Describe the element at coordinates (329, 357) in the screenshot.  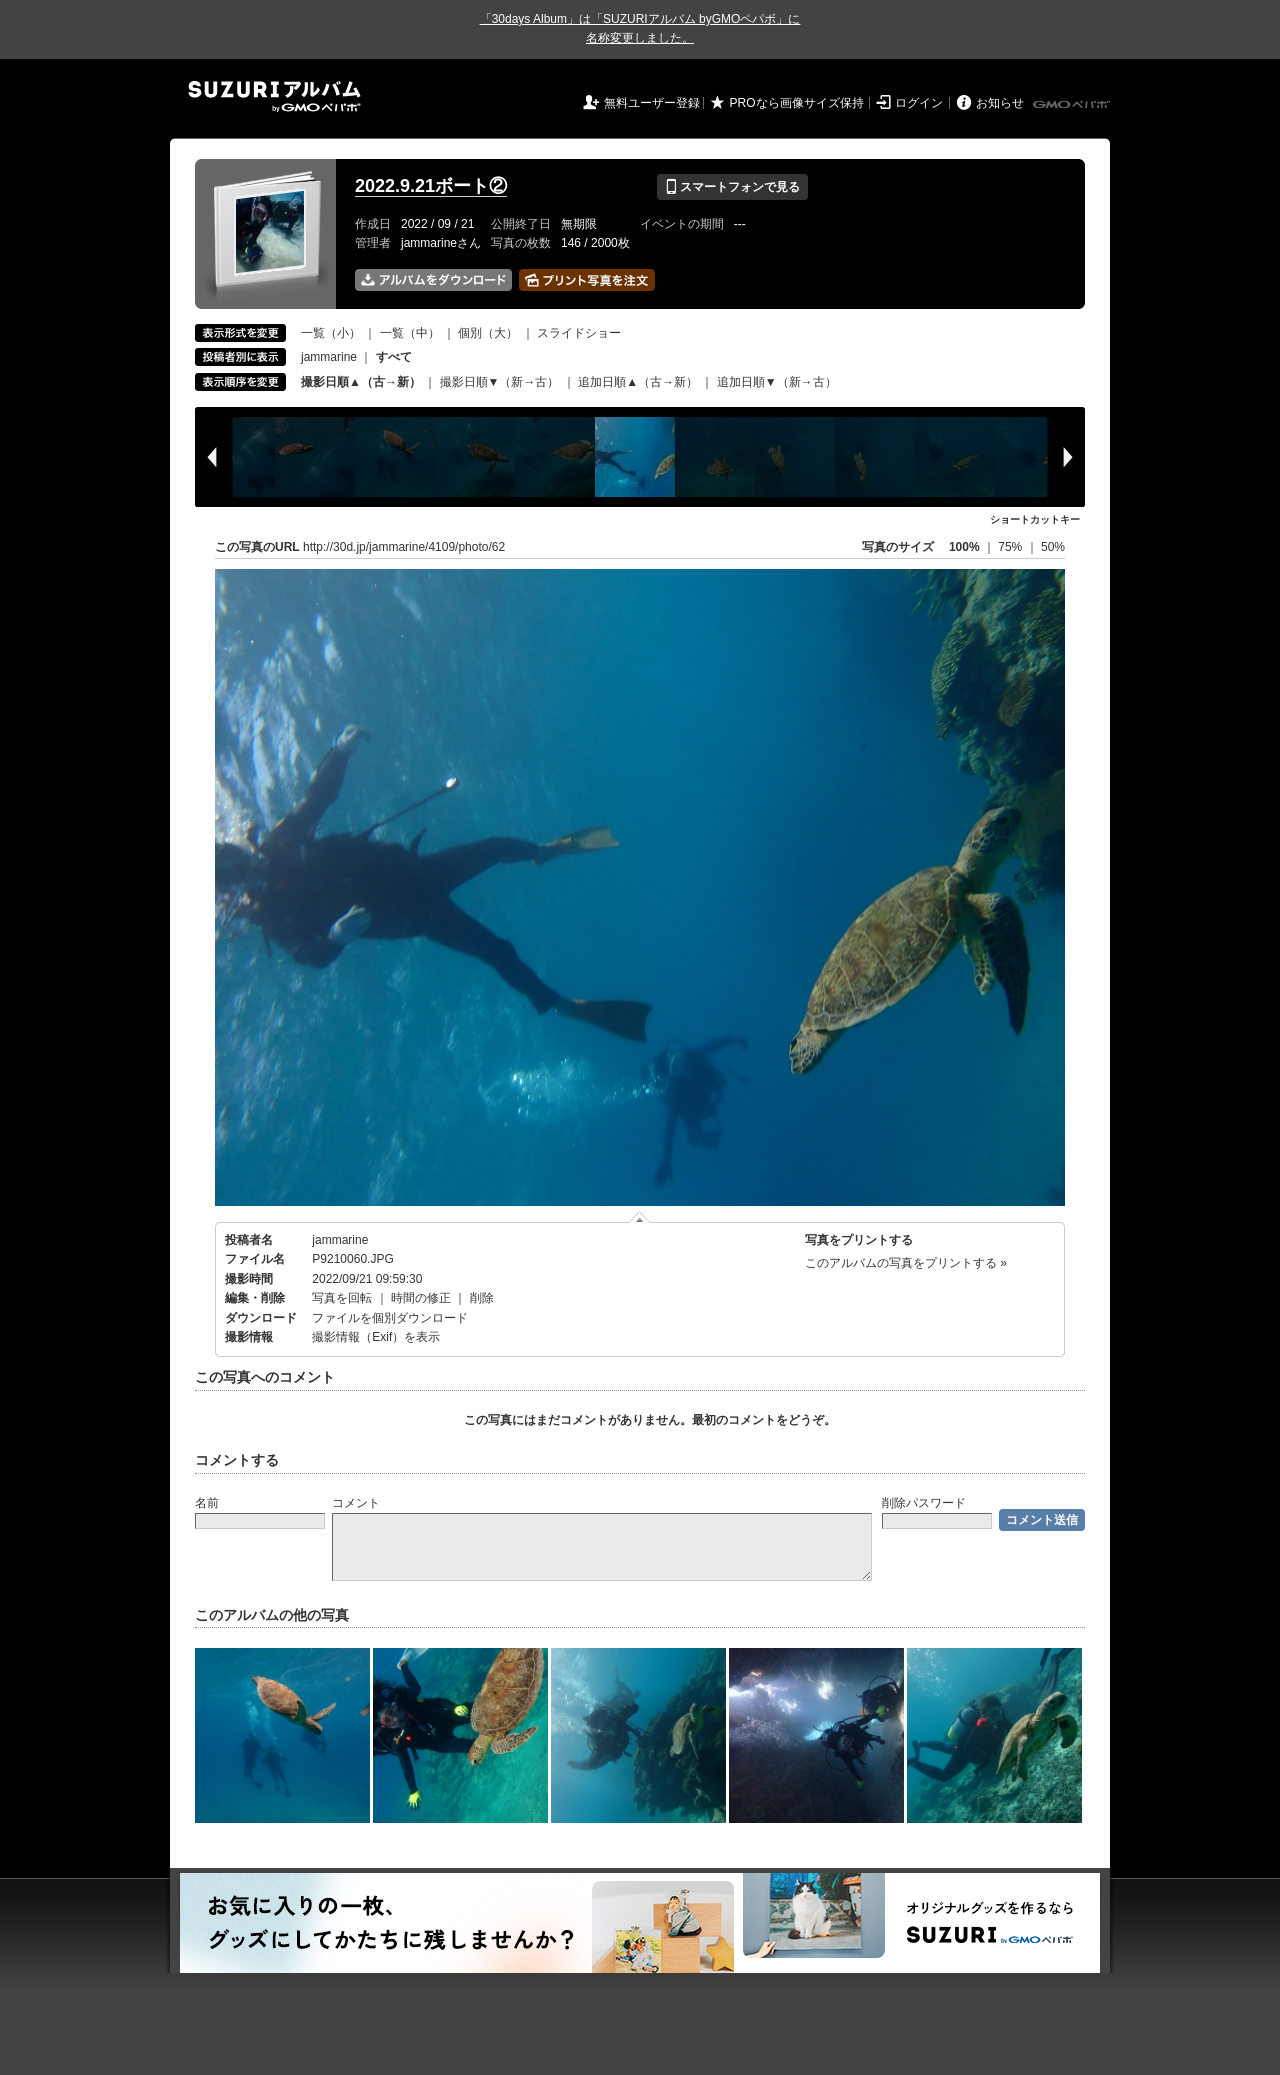
I see `jammarine` at that location.